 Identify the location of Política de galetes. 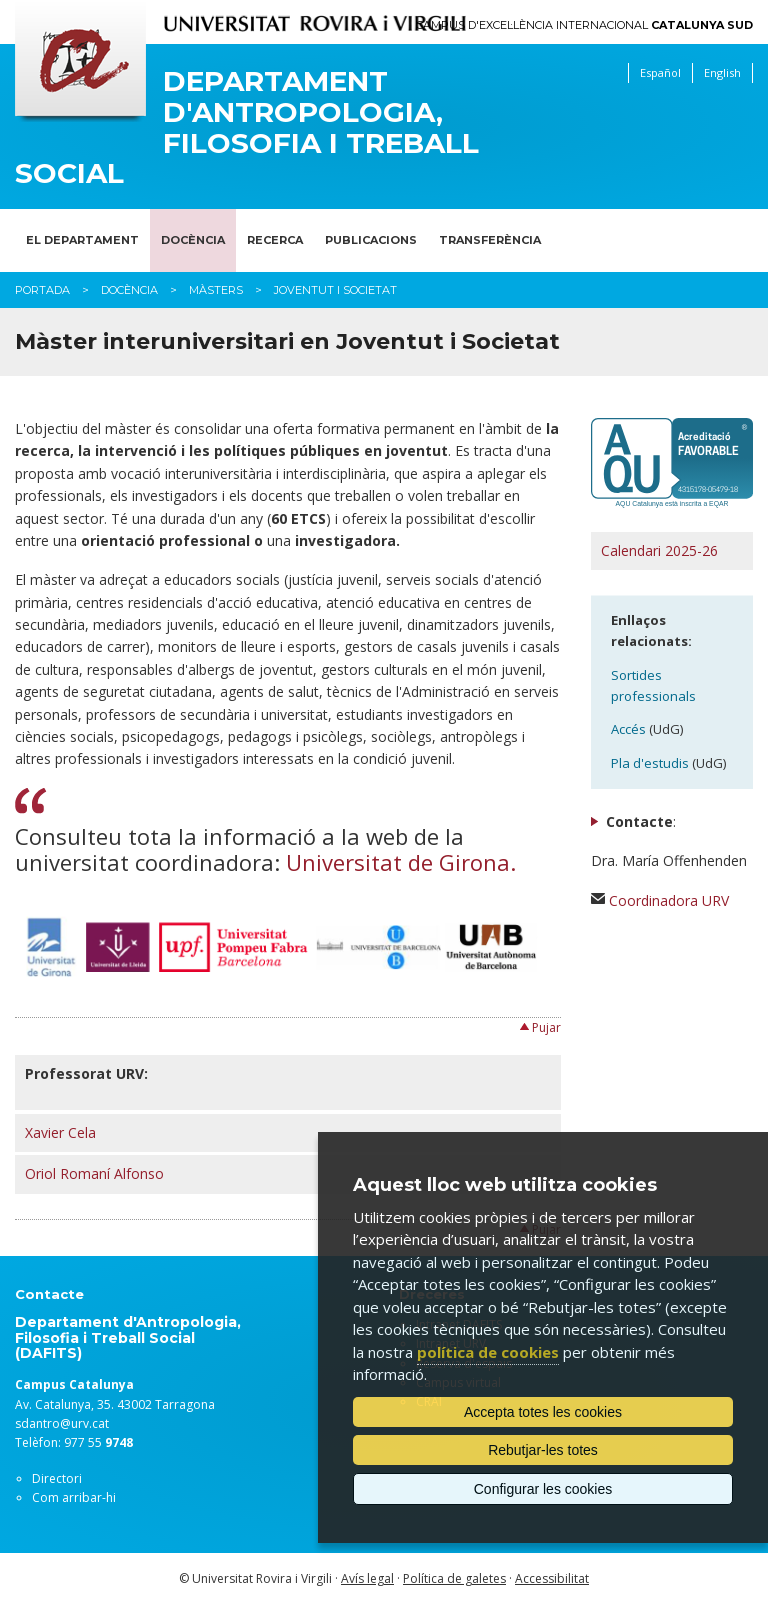
(454, 1578).